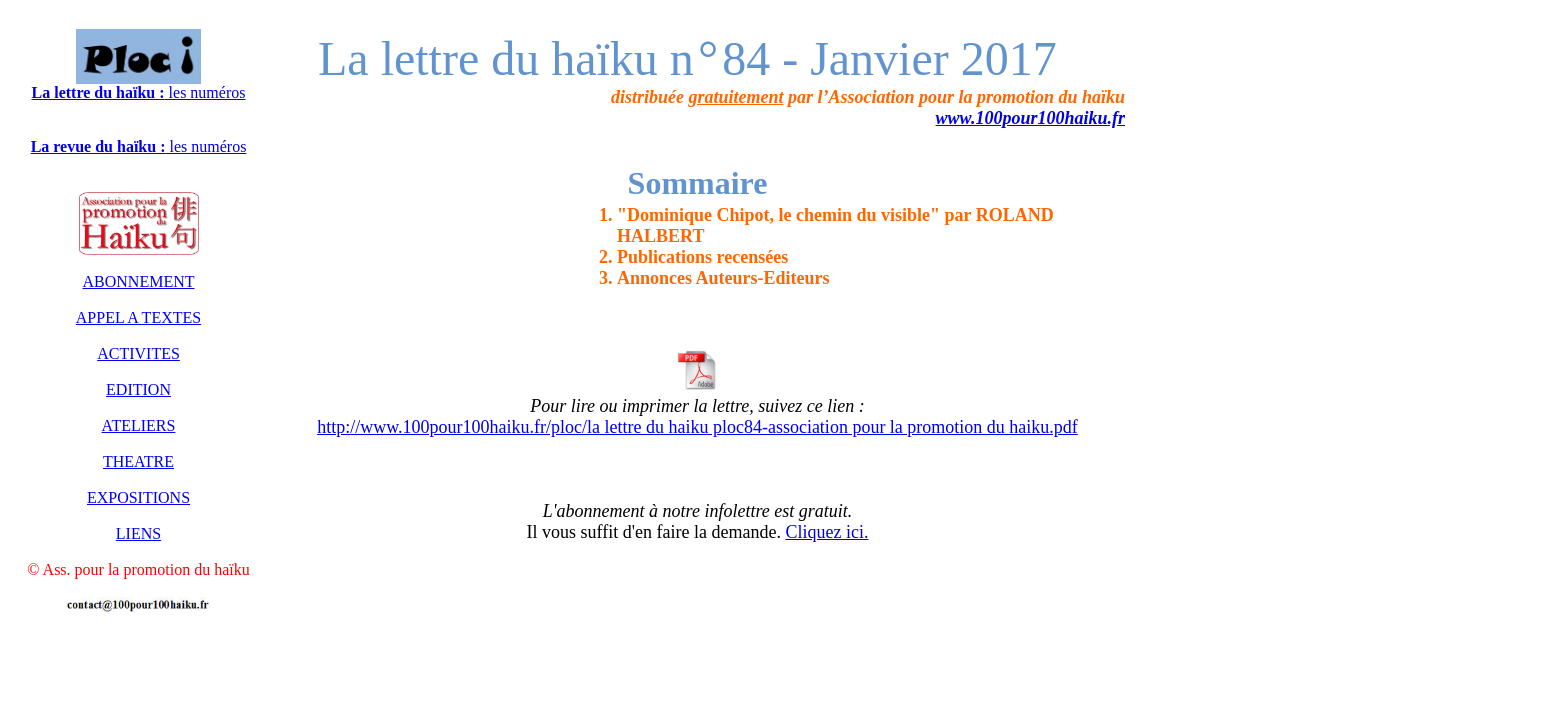 The height and width of the screenshot is (720, 1568). I want to click on EXPOSITIONS, so click(138, 497).